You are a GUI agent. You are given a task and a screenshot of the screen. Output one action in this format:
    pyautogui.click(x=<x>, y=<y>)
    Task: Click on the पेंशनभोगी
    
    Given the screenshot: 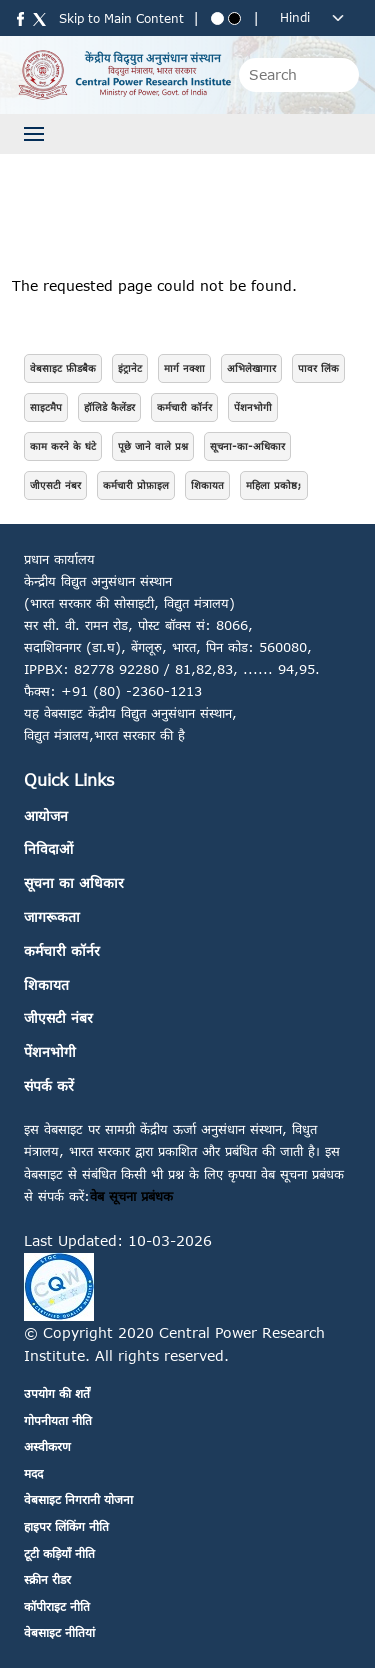 What is the action you would take?
    pyautogui.click(x=253, y=407)
    